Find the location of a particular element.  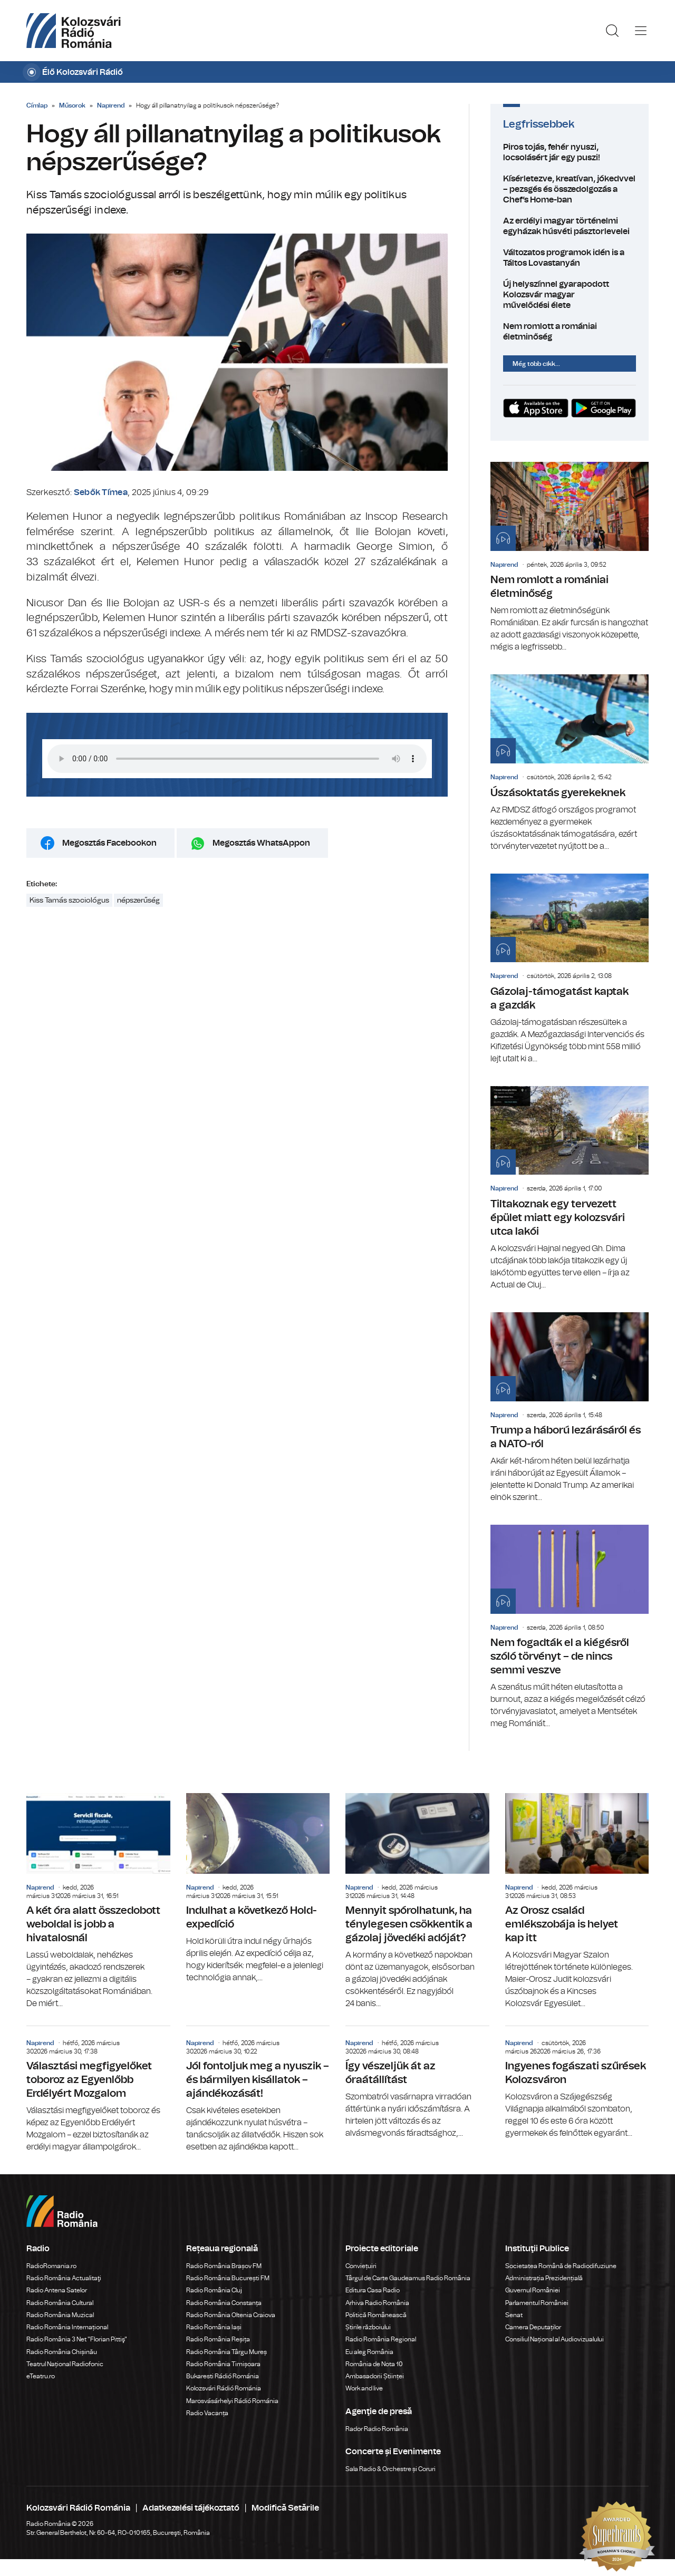

Radio România Regional is located at coordinates (380, 2339).